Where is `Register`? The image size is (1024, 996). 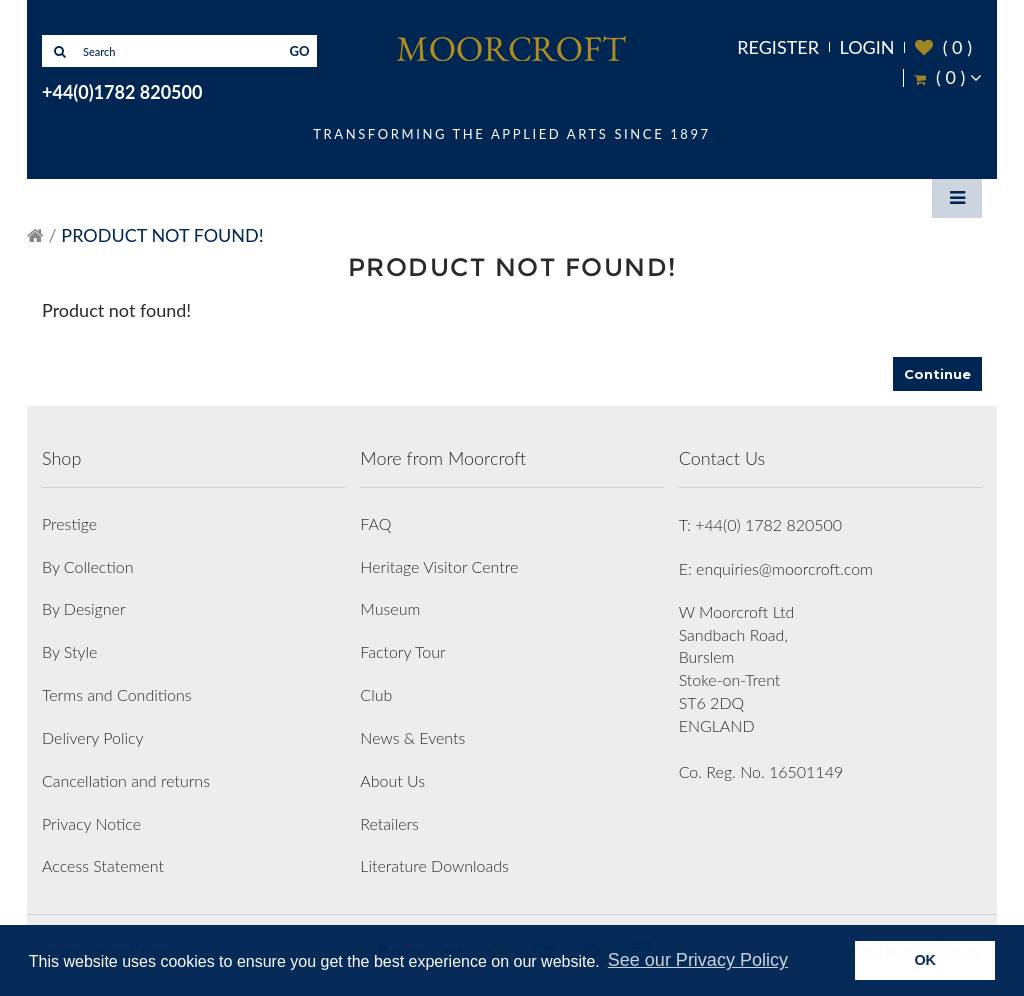 Register is located at coordinates (778, 47).